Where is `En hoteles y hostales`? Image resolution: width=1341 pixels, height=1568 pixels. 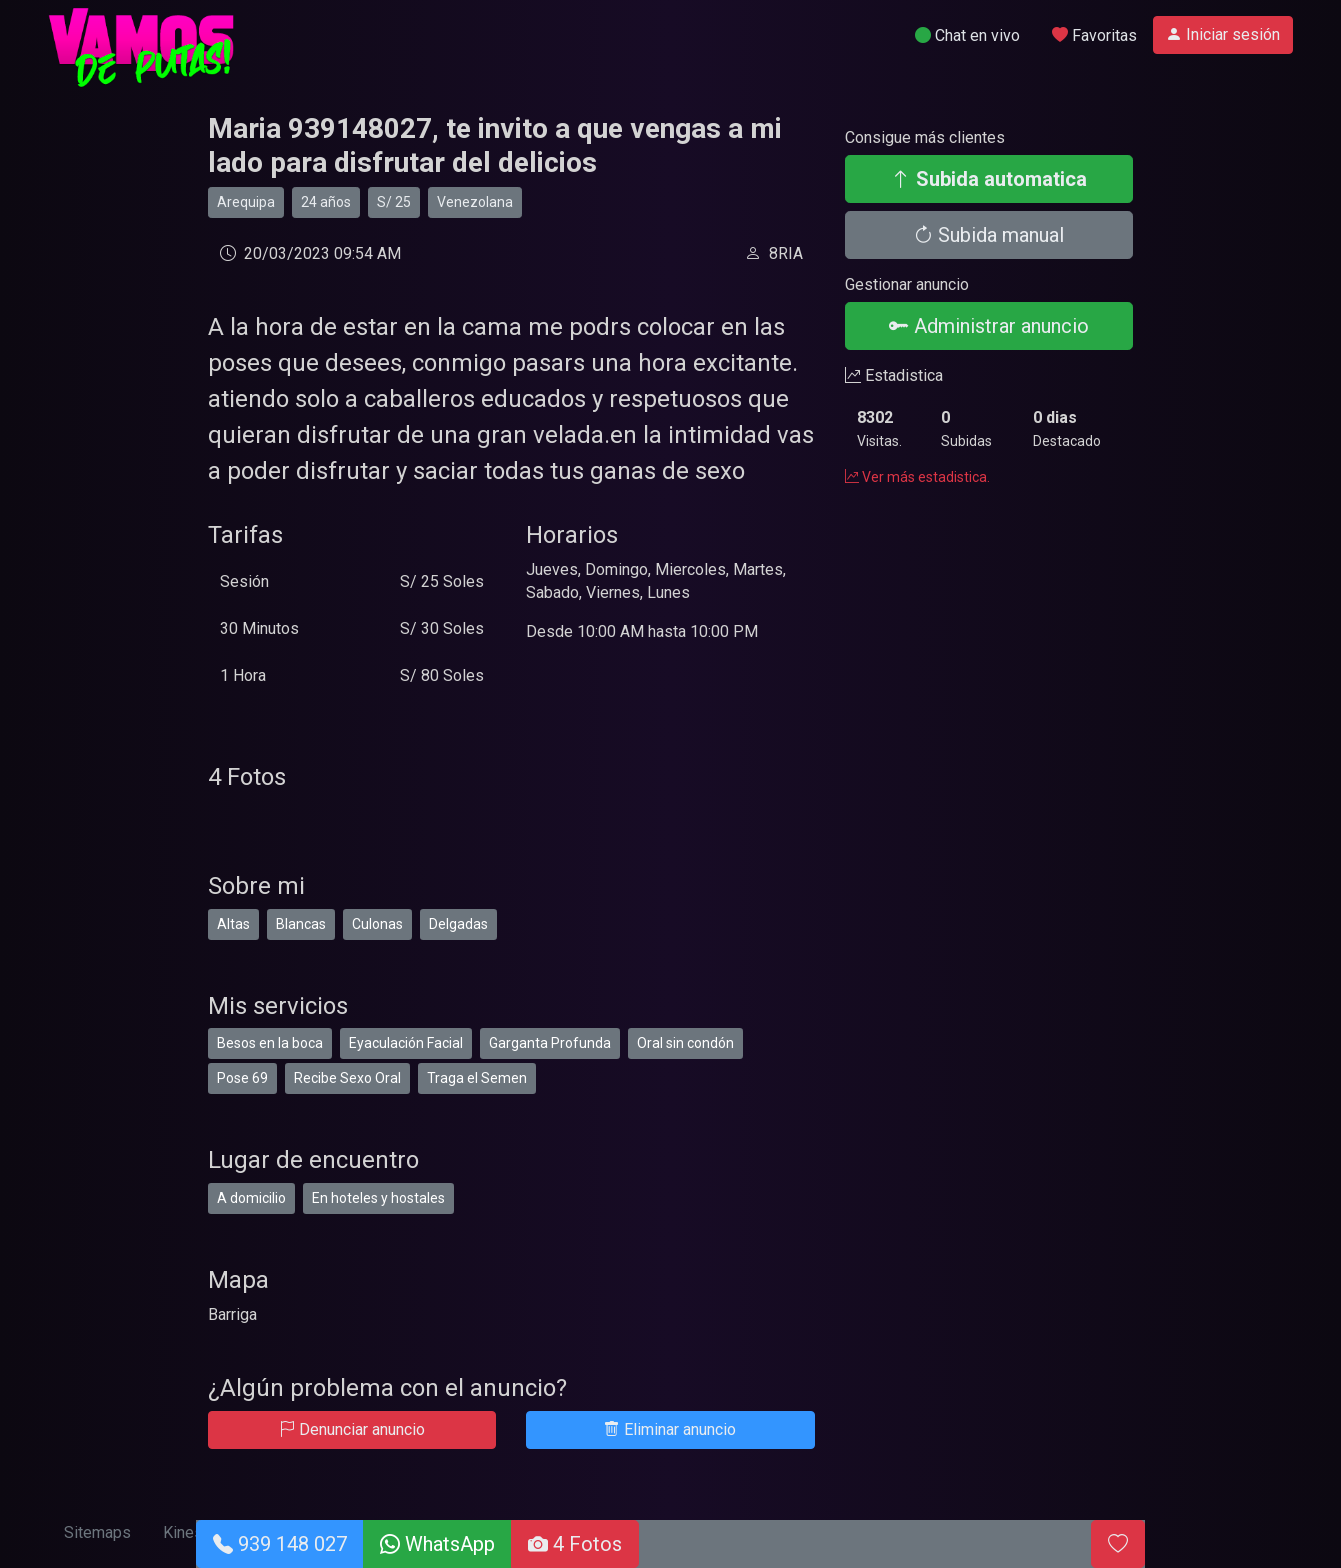 En hoteles y hostales is located at coordinates (378, 1198).